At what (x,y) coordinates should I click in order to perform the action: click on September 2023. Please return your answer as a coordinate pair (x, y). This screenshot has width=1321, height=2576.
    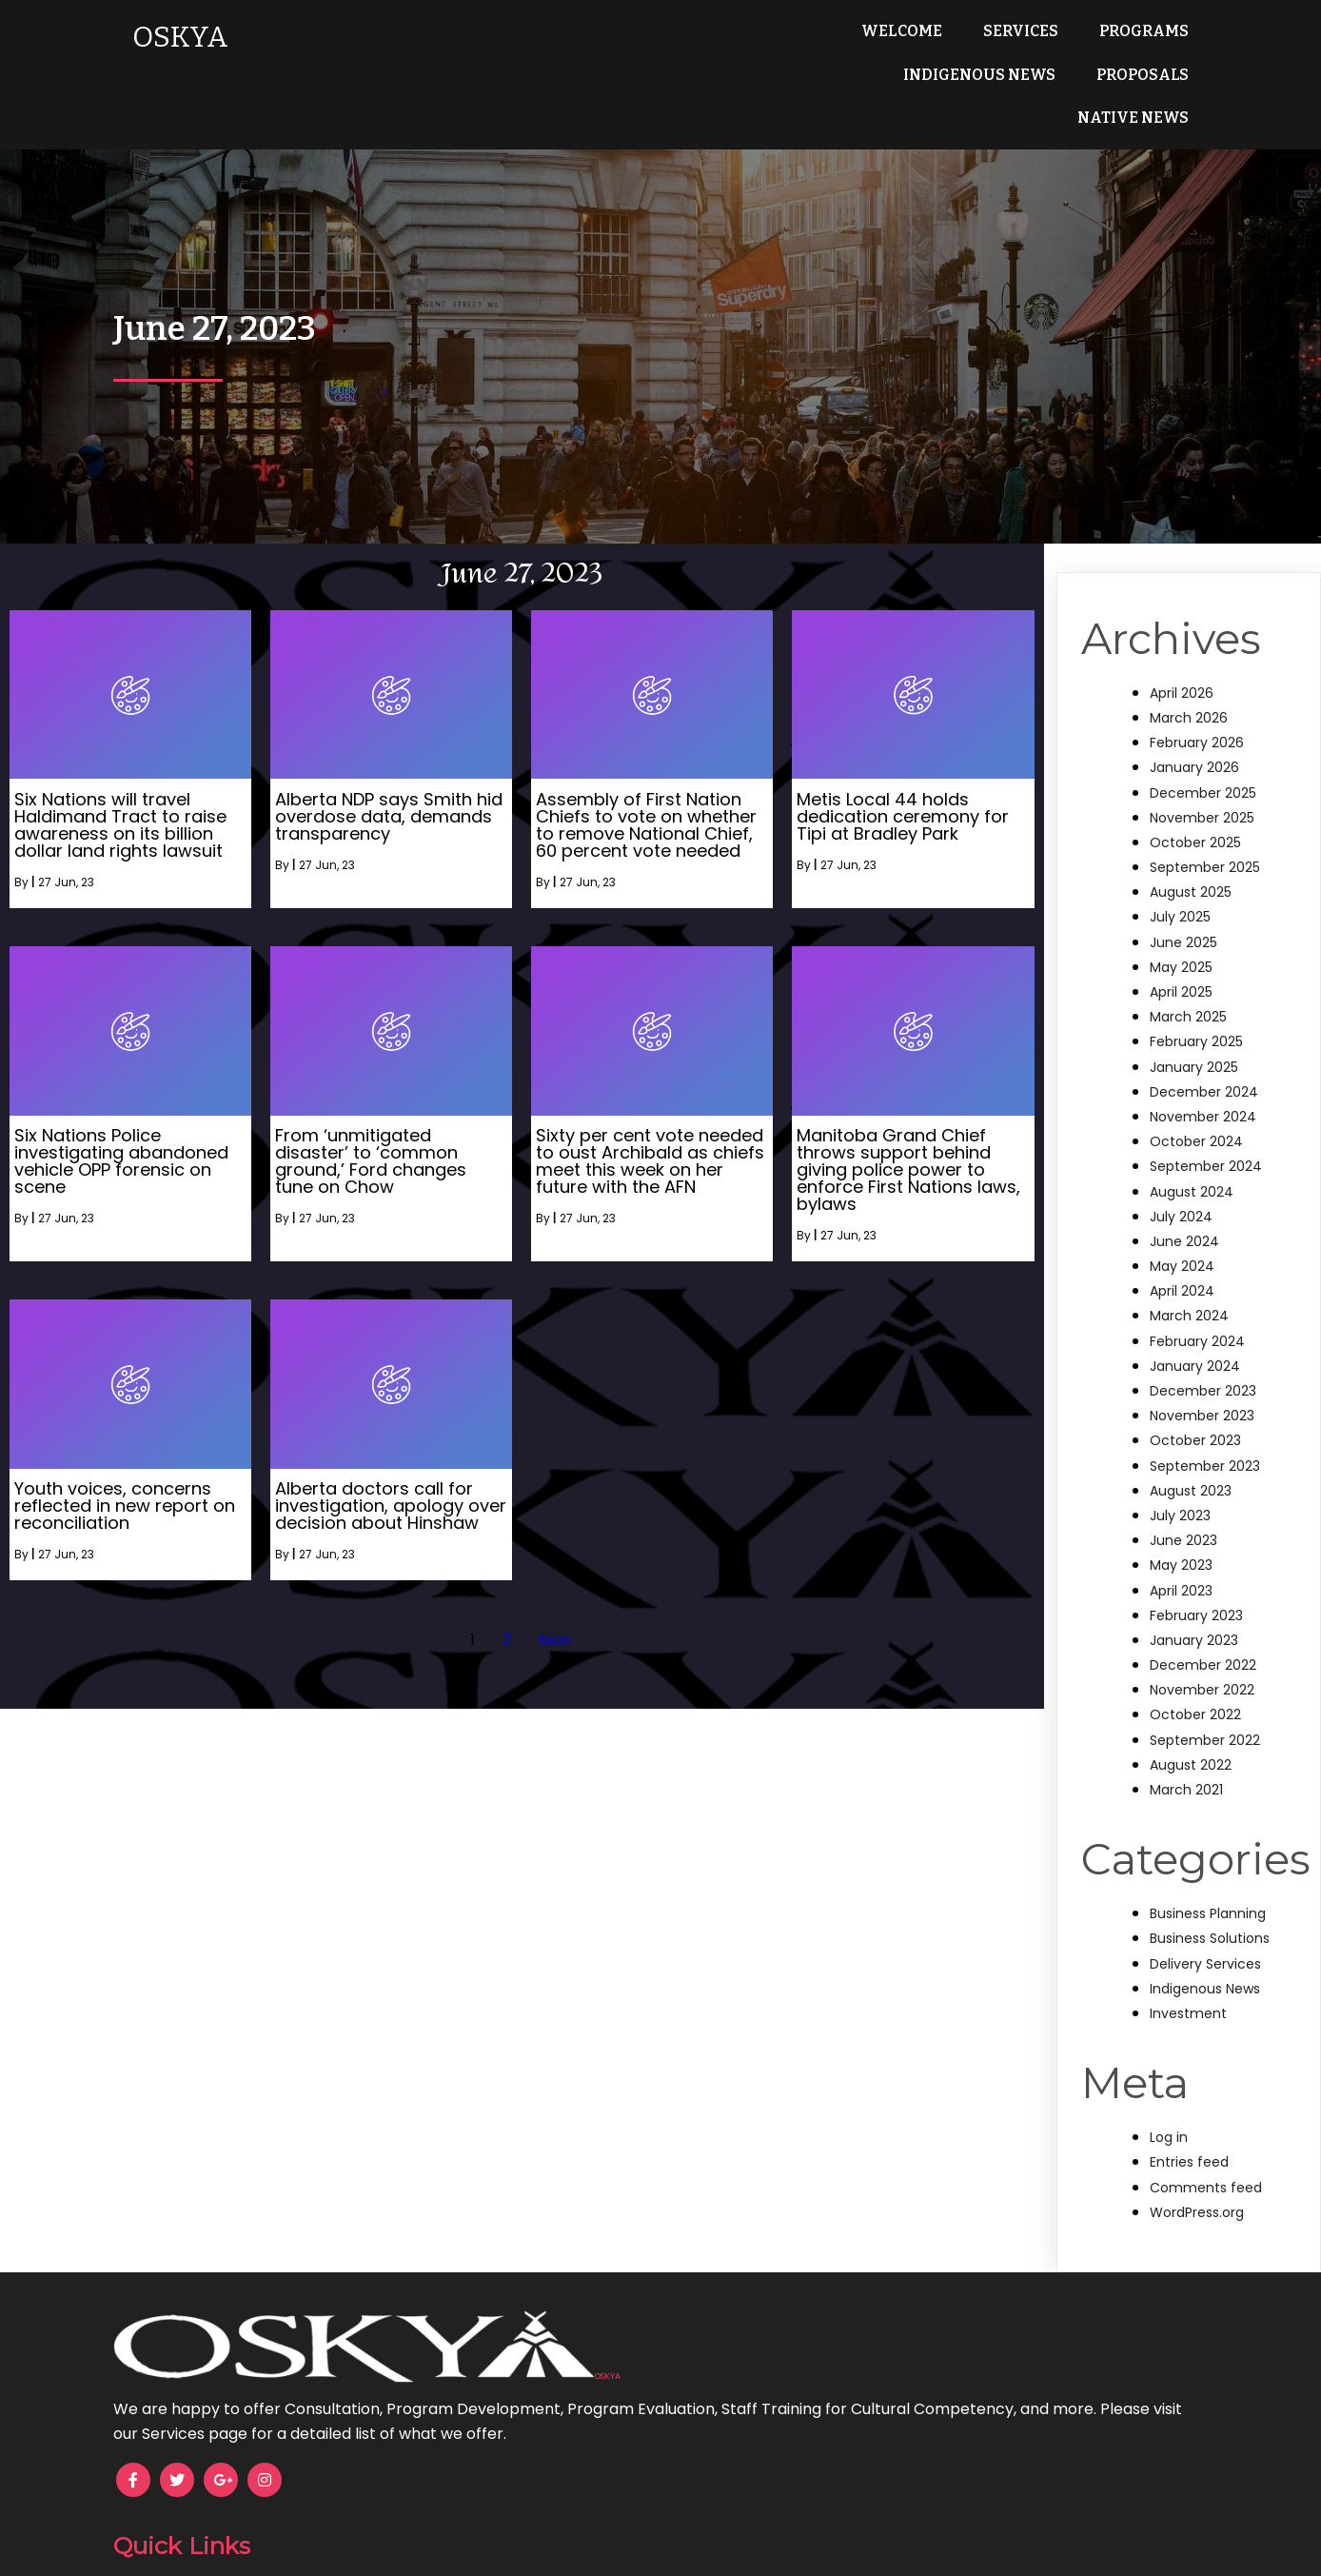
    Looking at the image, I should click on (1205, 1422).